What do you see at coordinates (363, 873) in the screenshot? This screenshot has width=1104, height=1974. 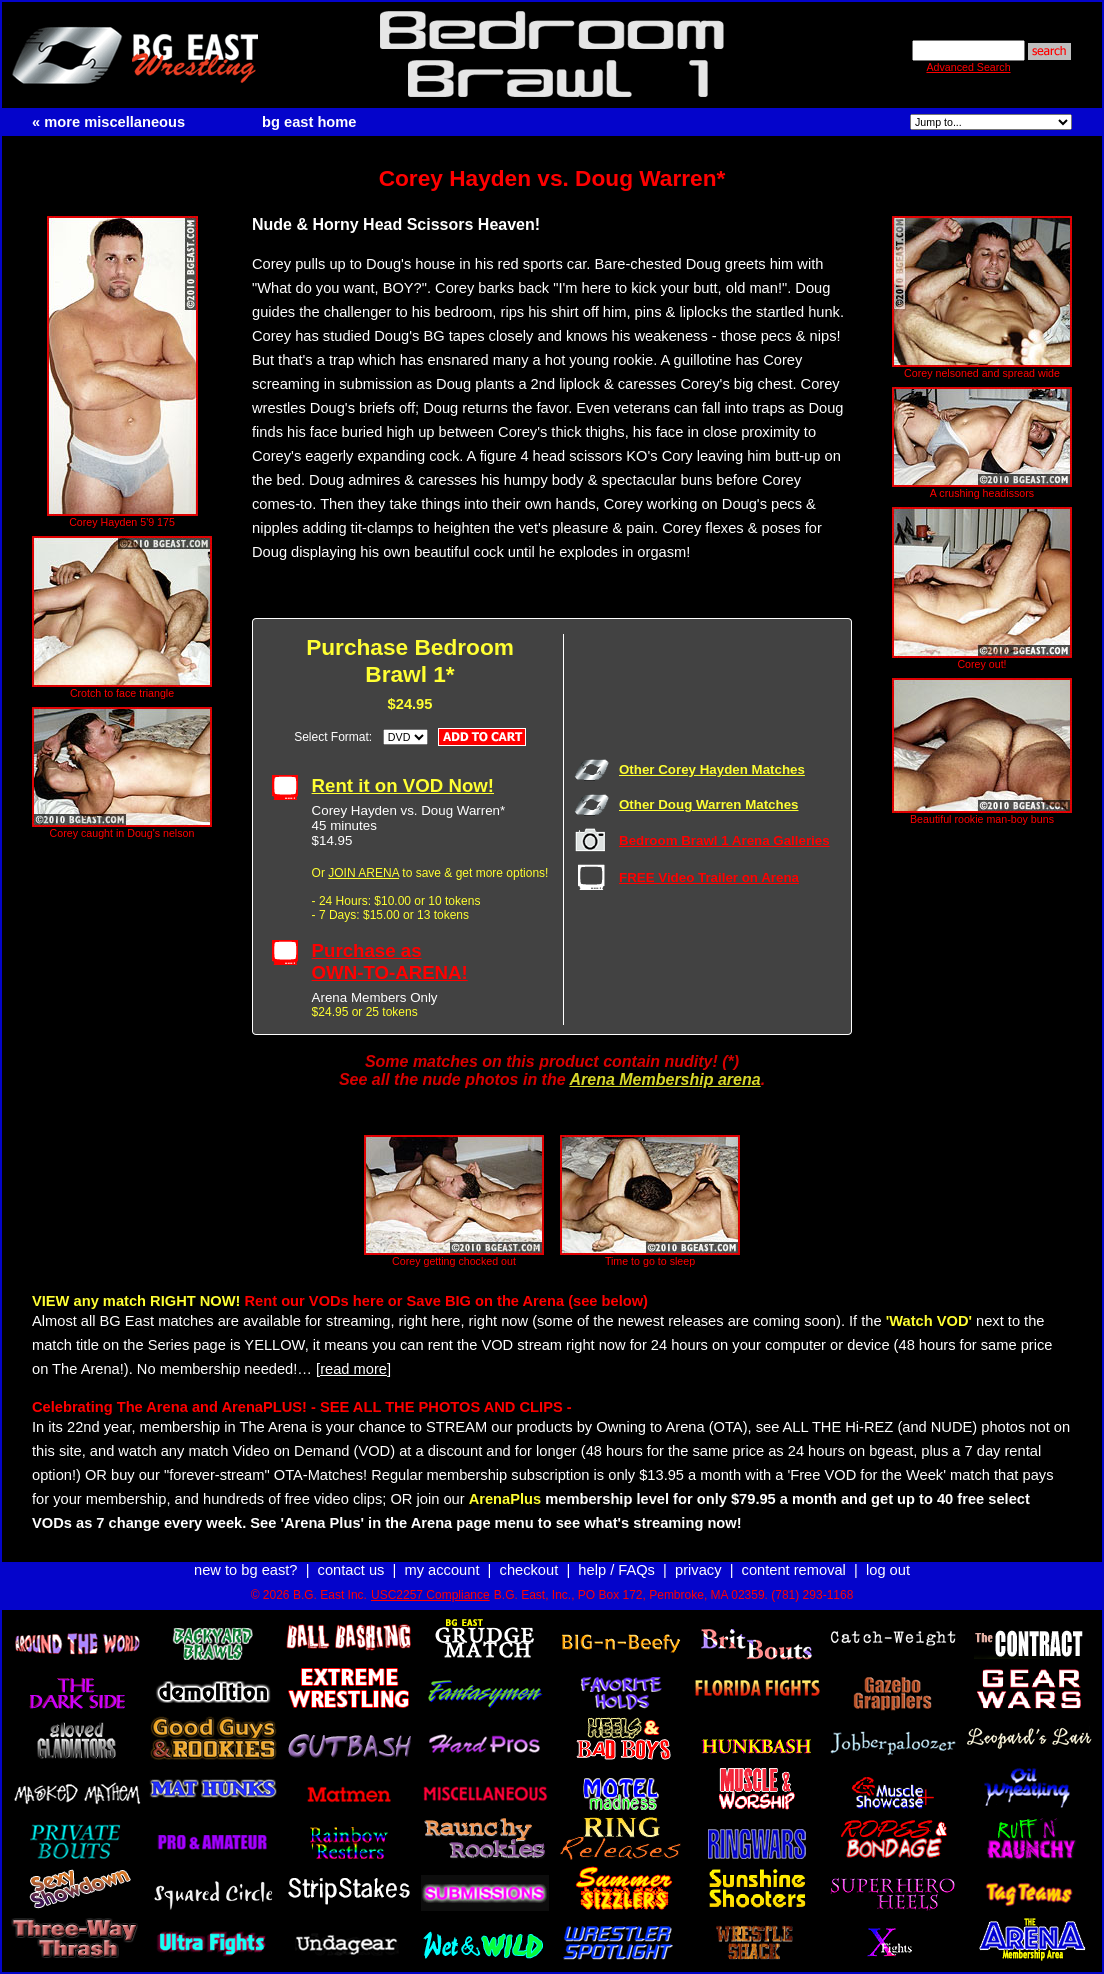 I see `JOIN ARENA` at bounding box center [363, 873].